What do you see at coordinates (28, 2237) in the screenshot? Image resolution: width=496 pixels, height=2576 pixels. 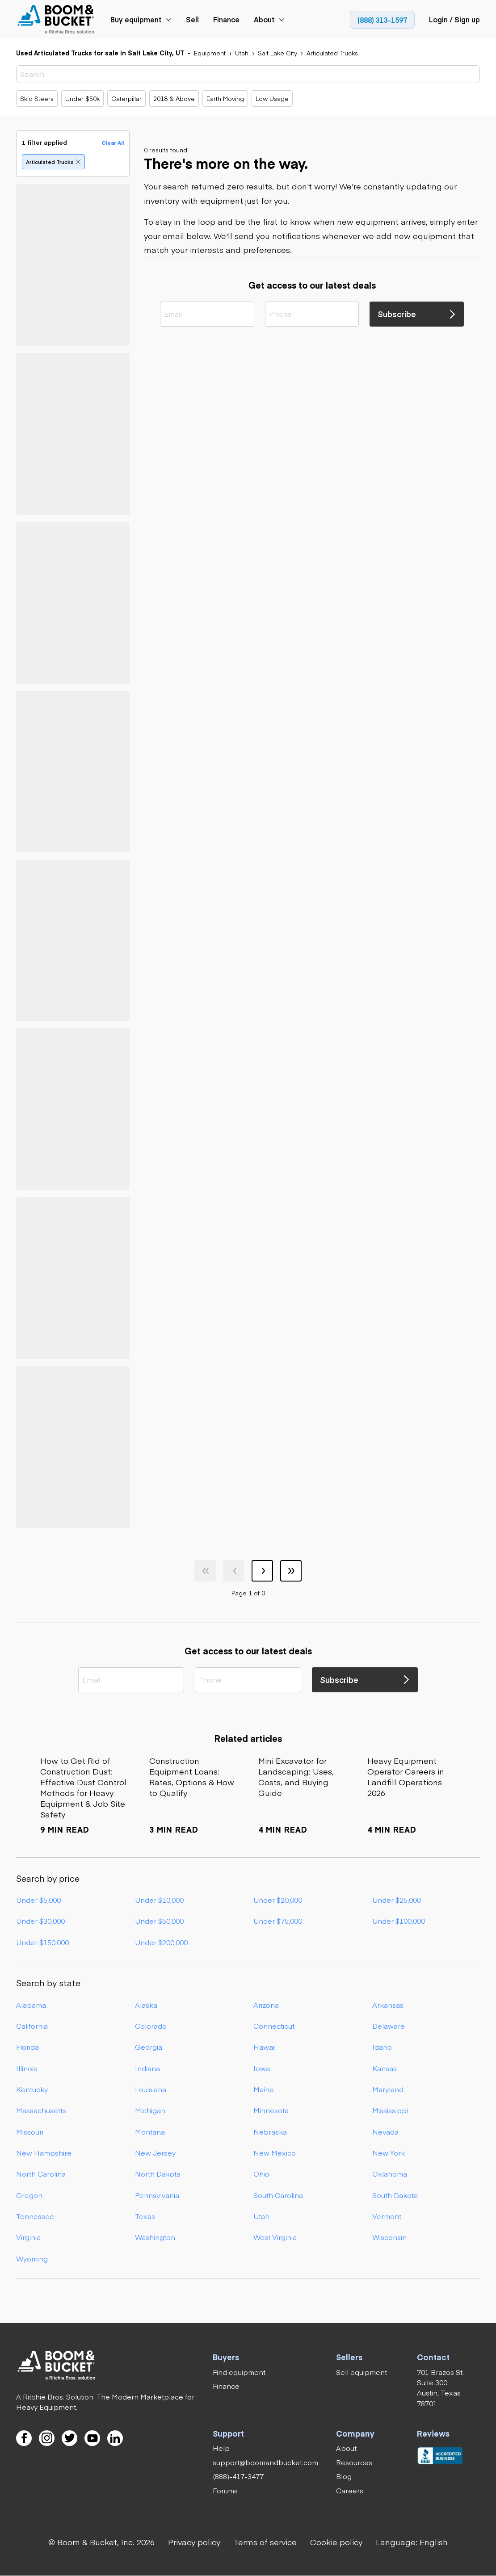 I see `Virginia` at bounding box center [28, 2237].